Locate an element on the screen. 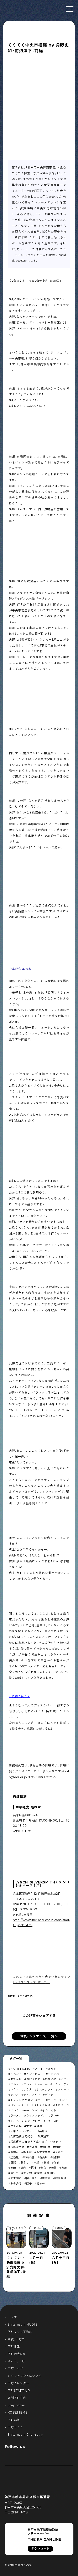 The height and width of the screenshot is (2576, 78). 喫茶店 is located at coordinates (27, 2152).